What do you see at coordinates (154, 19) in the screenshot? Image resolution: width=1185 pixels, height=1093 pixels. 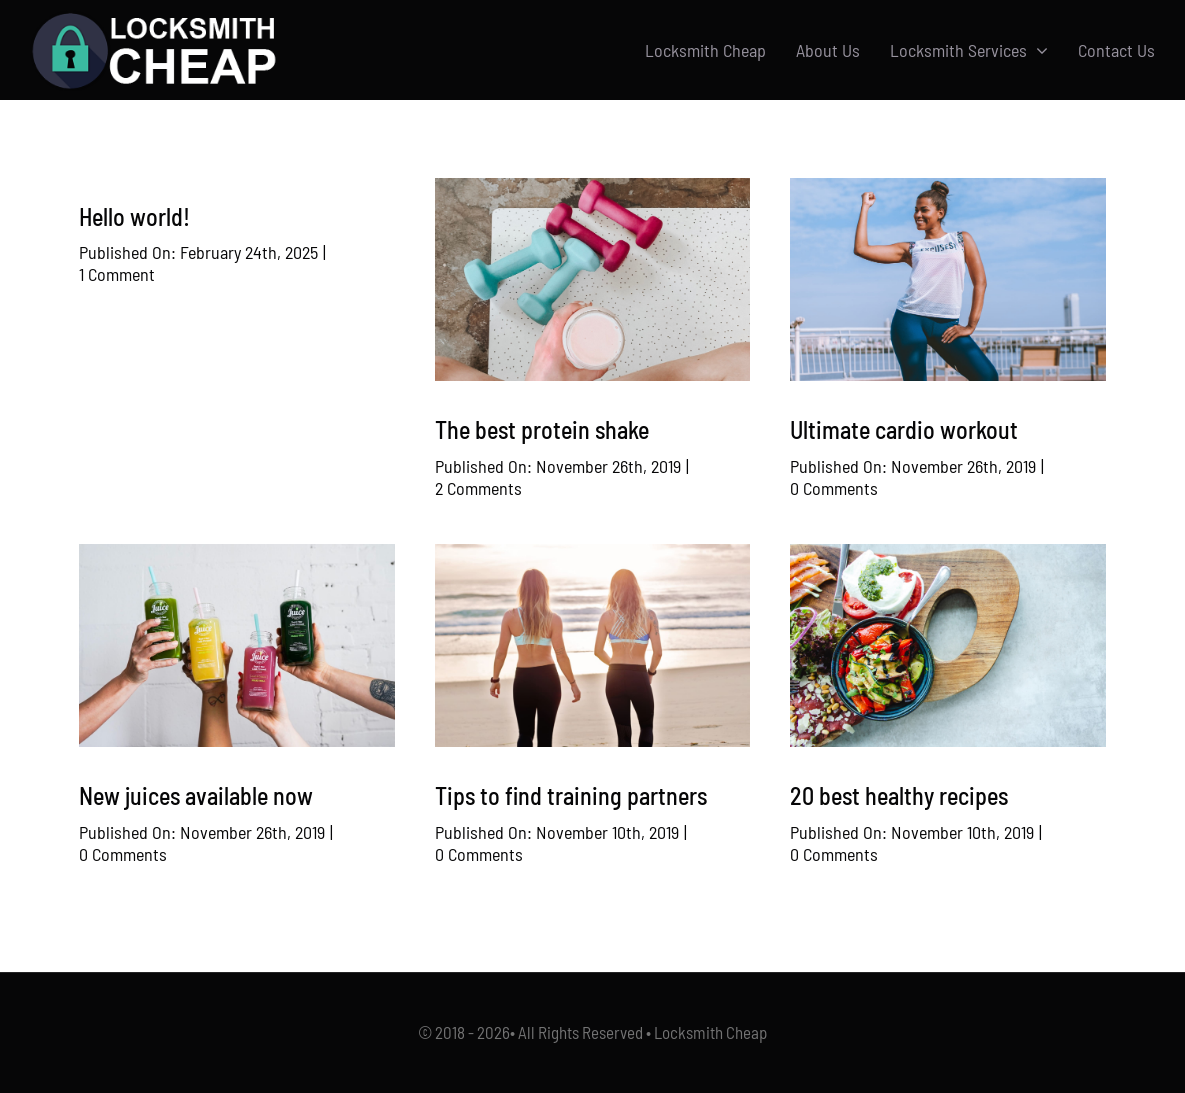 I see `[Logo-w]` at bounding box center [154, 19].